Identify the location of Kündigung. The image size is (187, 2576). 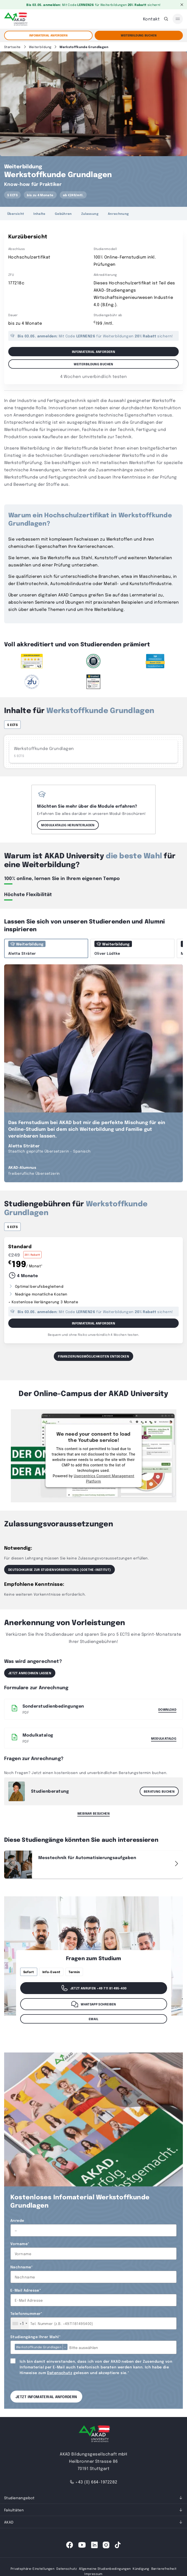
(141, 2568).